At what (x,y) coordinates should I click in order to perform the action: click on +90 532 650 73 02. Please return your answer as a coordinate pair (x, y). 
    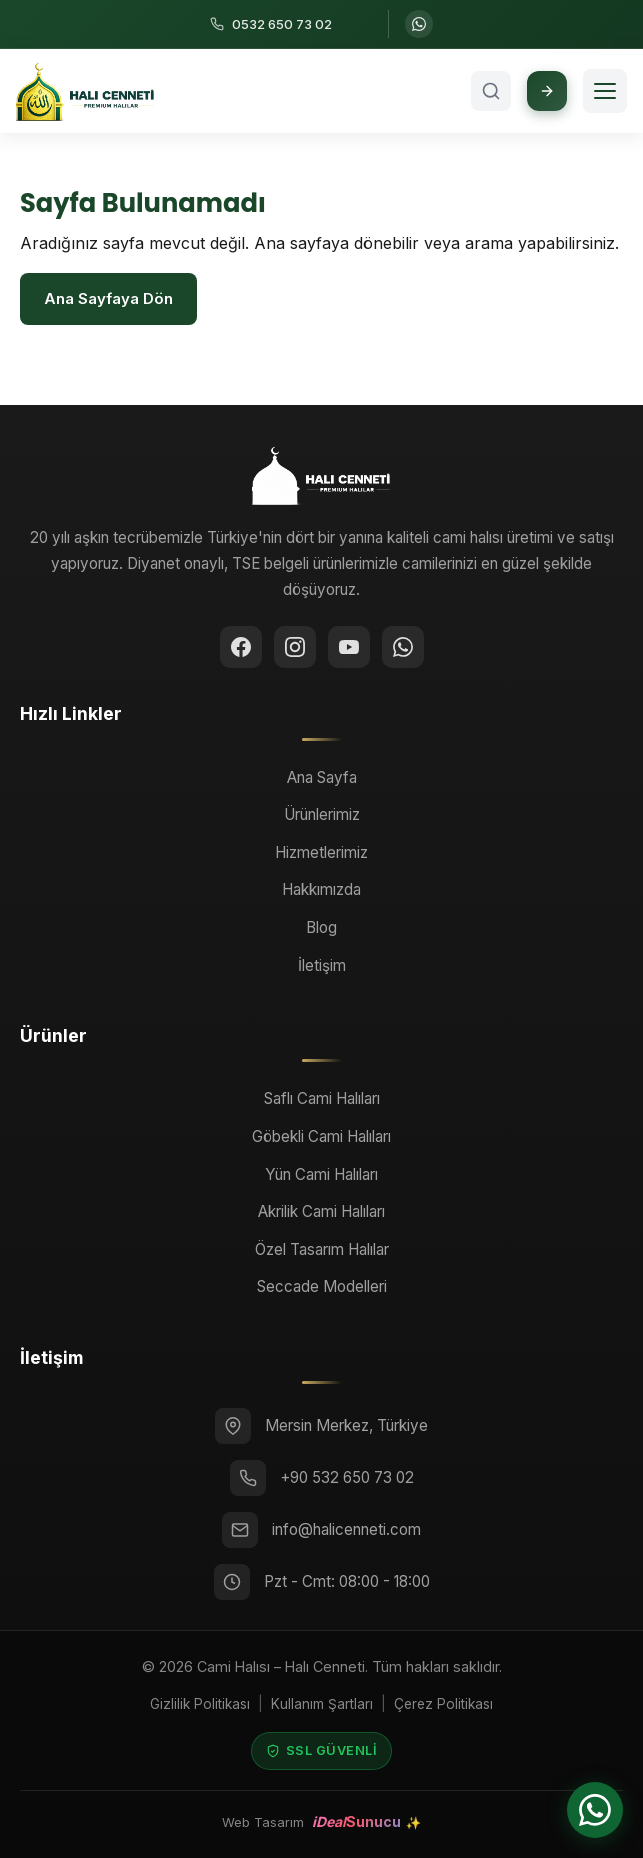
    Looking at the image, I should click on (347, 1477).